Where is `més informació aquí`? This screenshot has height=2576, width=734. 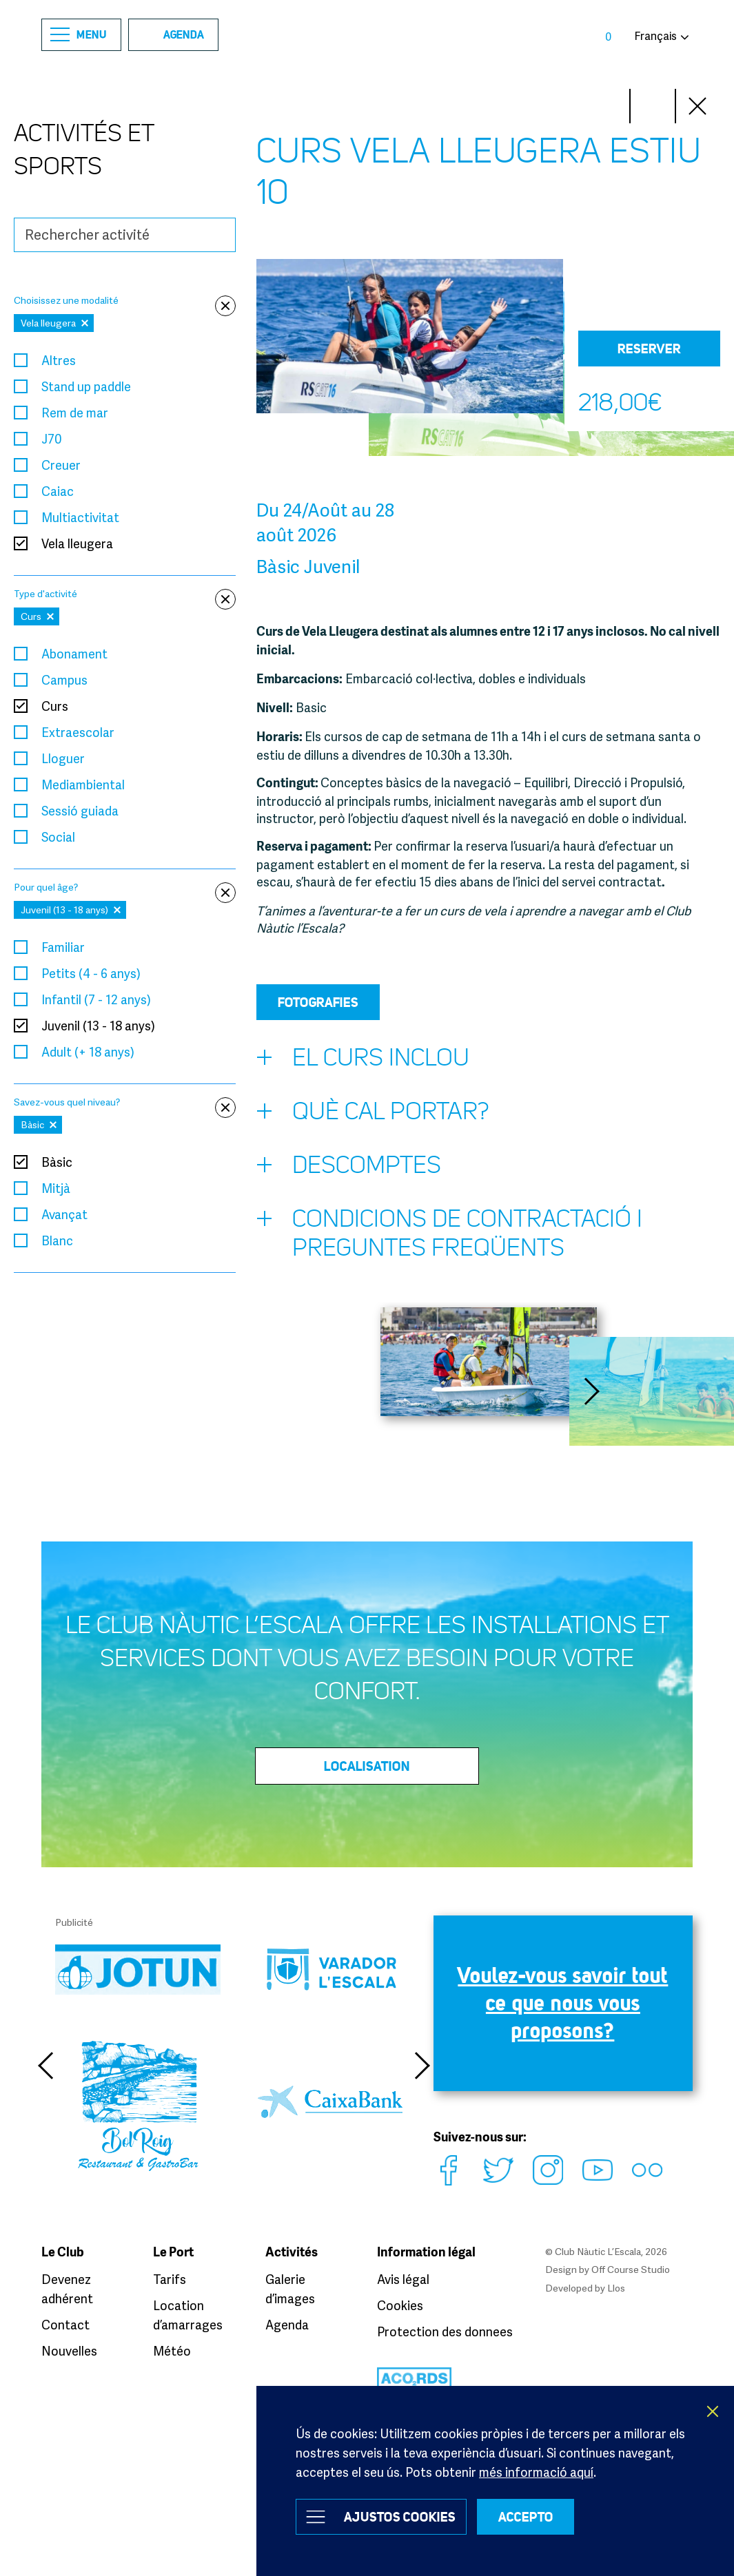
més informació aquí is located at coordinates (536, 2472).